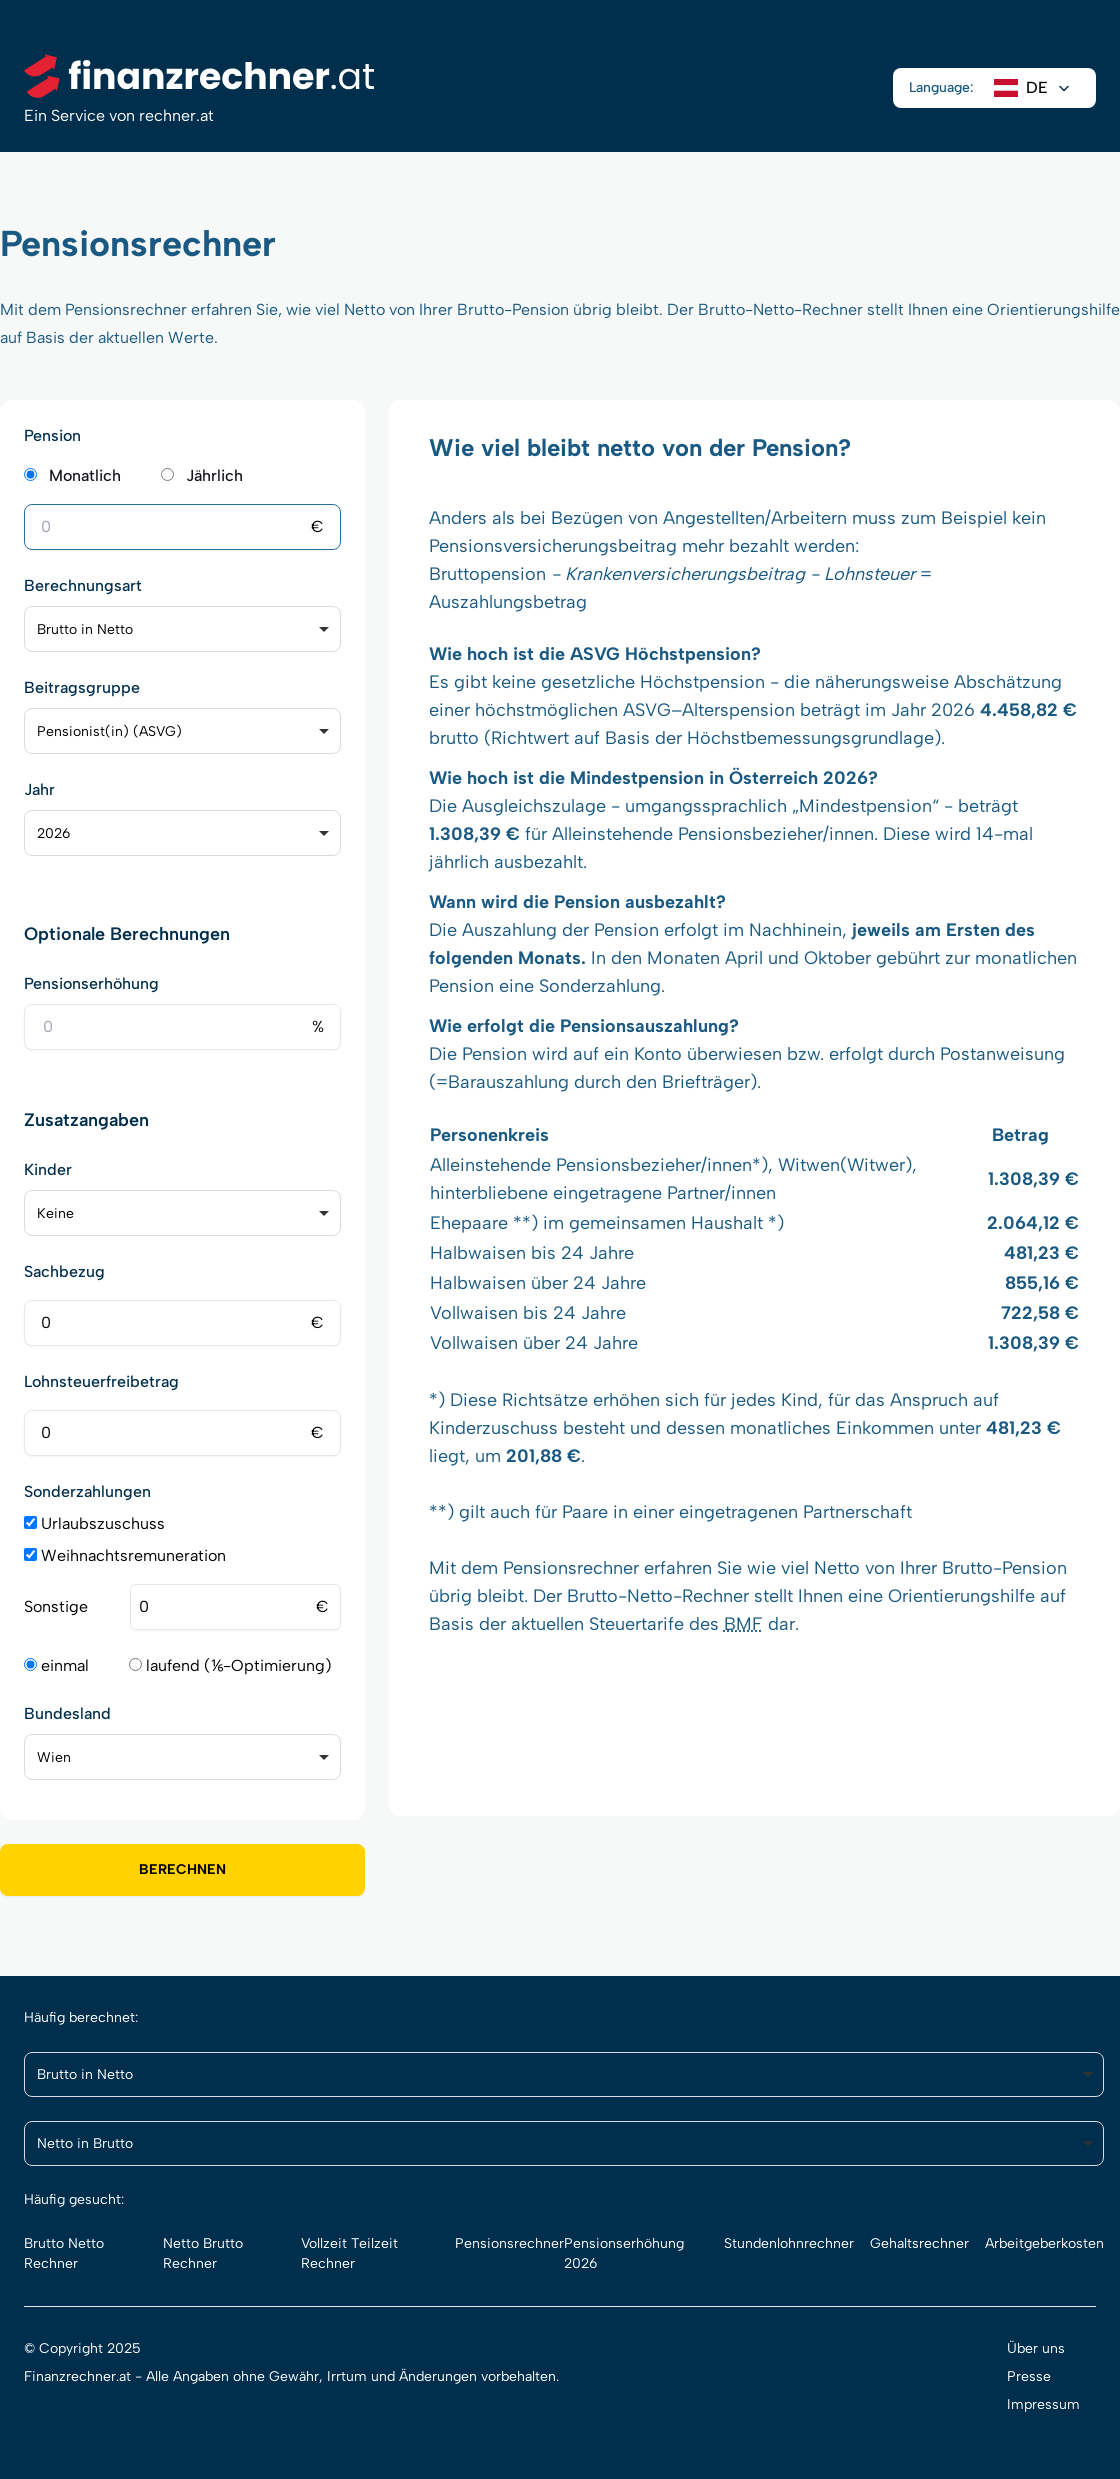 The width and height of the screenshot is (1120, 2479). I want to click on Stundenlohnrechner, so click(789, 2243).